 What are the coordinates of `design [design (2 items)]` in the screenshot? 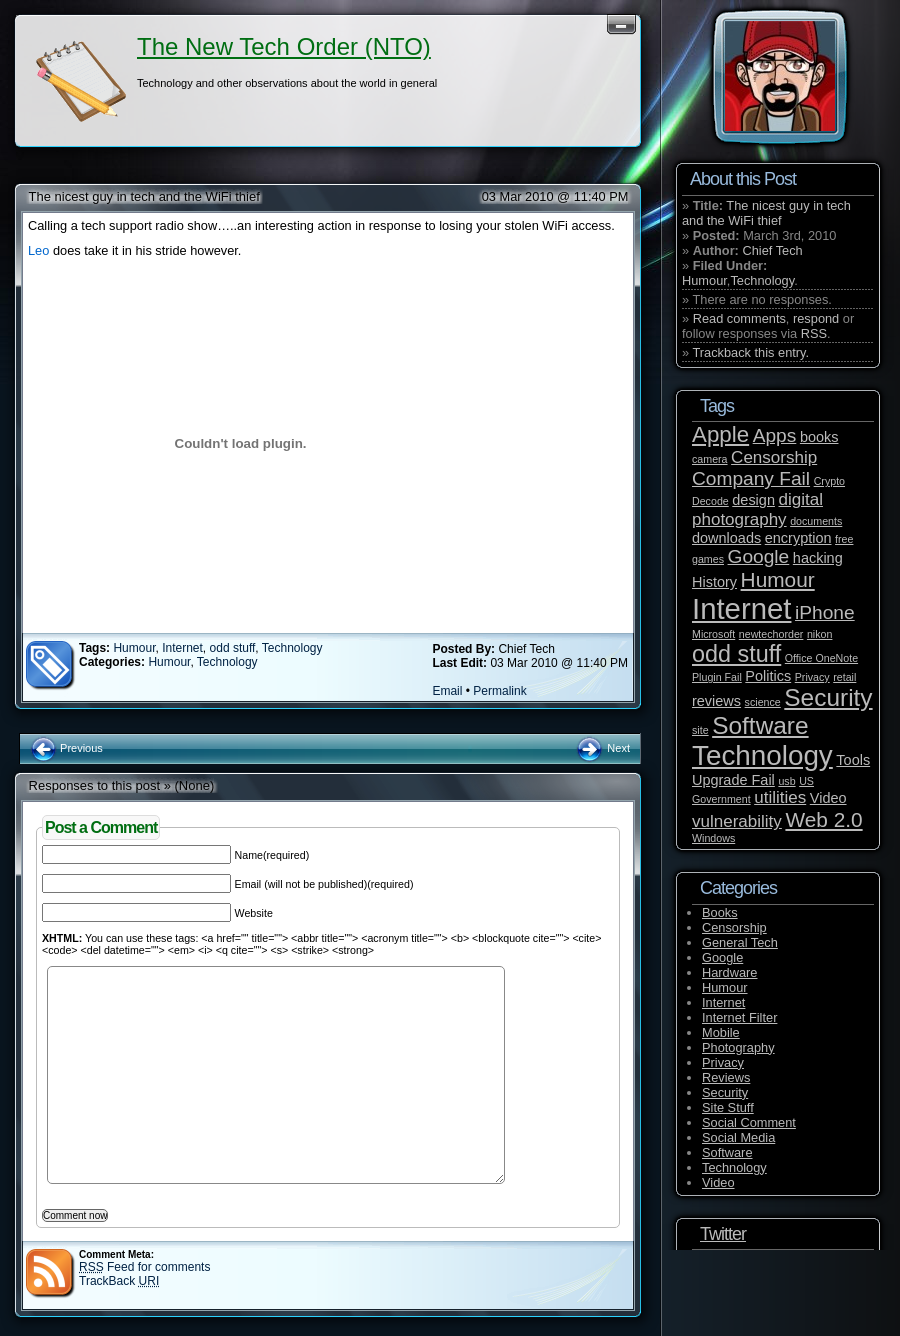 It's located at (753, 500).